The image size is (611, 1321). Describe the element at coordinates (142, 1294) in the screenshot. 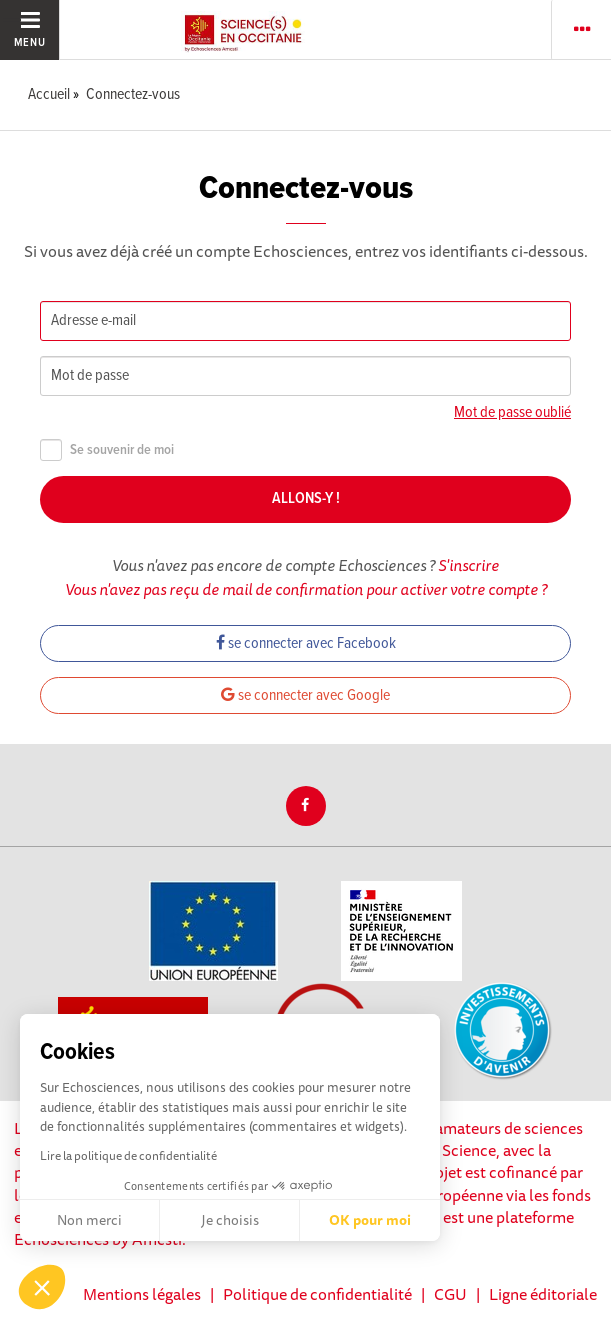

I see `Mentions légales` at that location.